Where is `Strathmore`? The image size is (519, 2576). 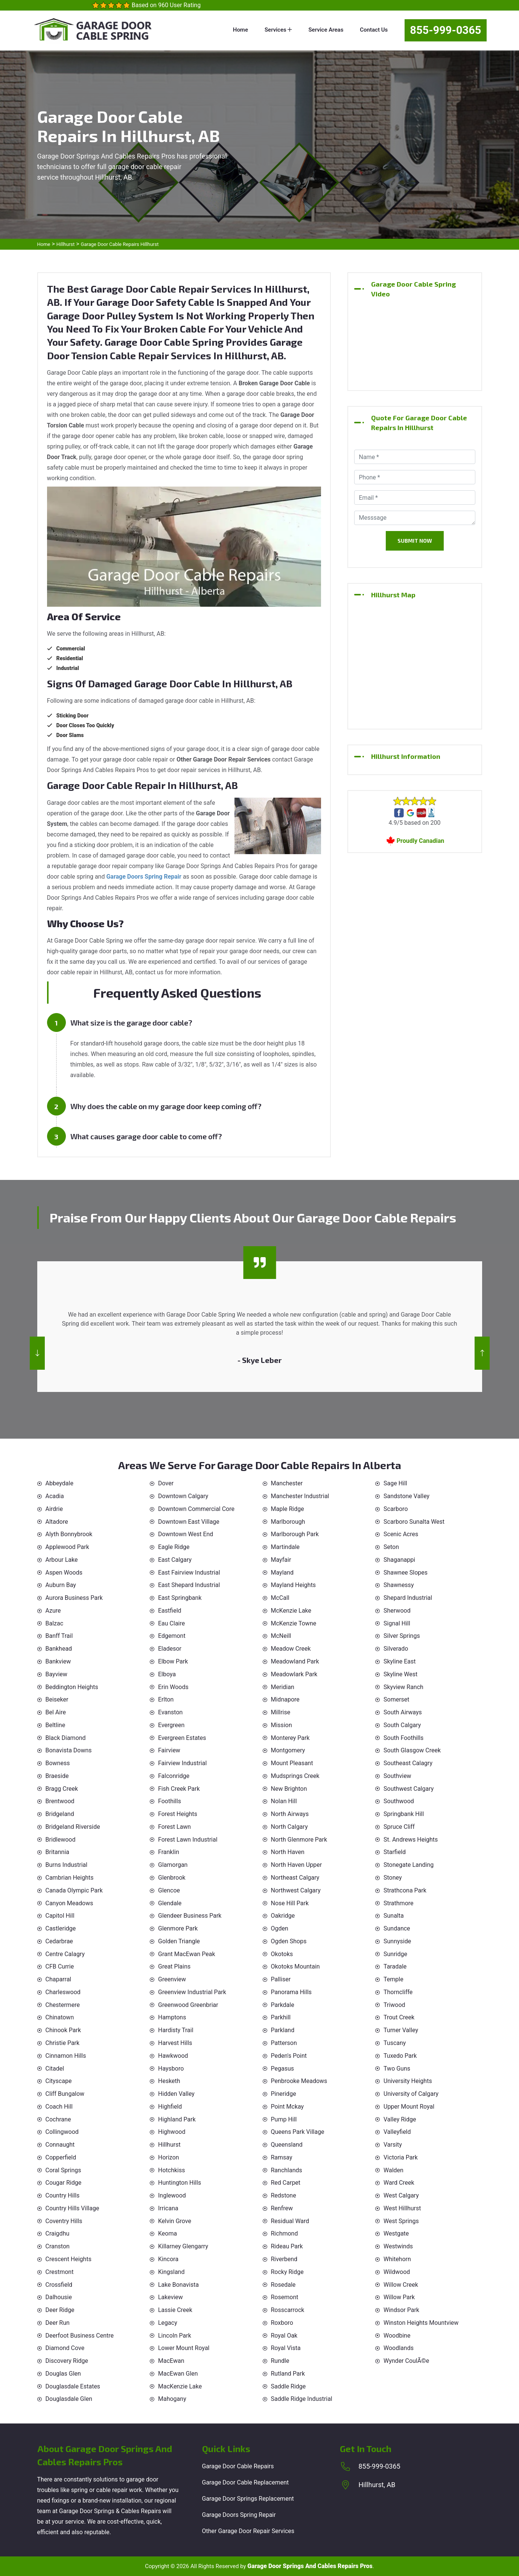 Strathmore is located at coordinates (399, 1903).